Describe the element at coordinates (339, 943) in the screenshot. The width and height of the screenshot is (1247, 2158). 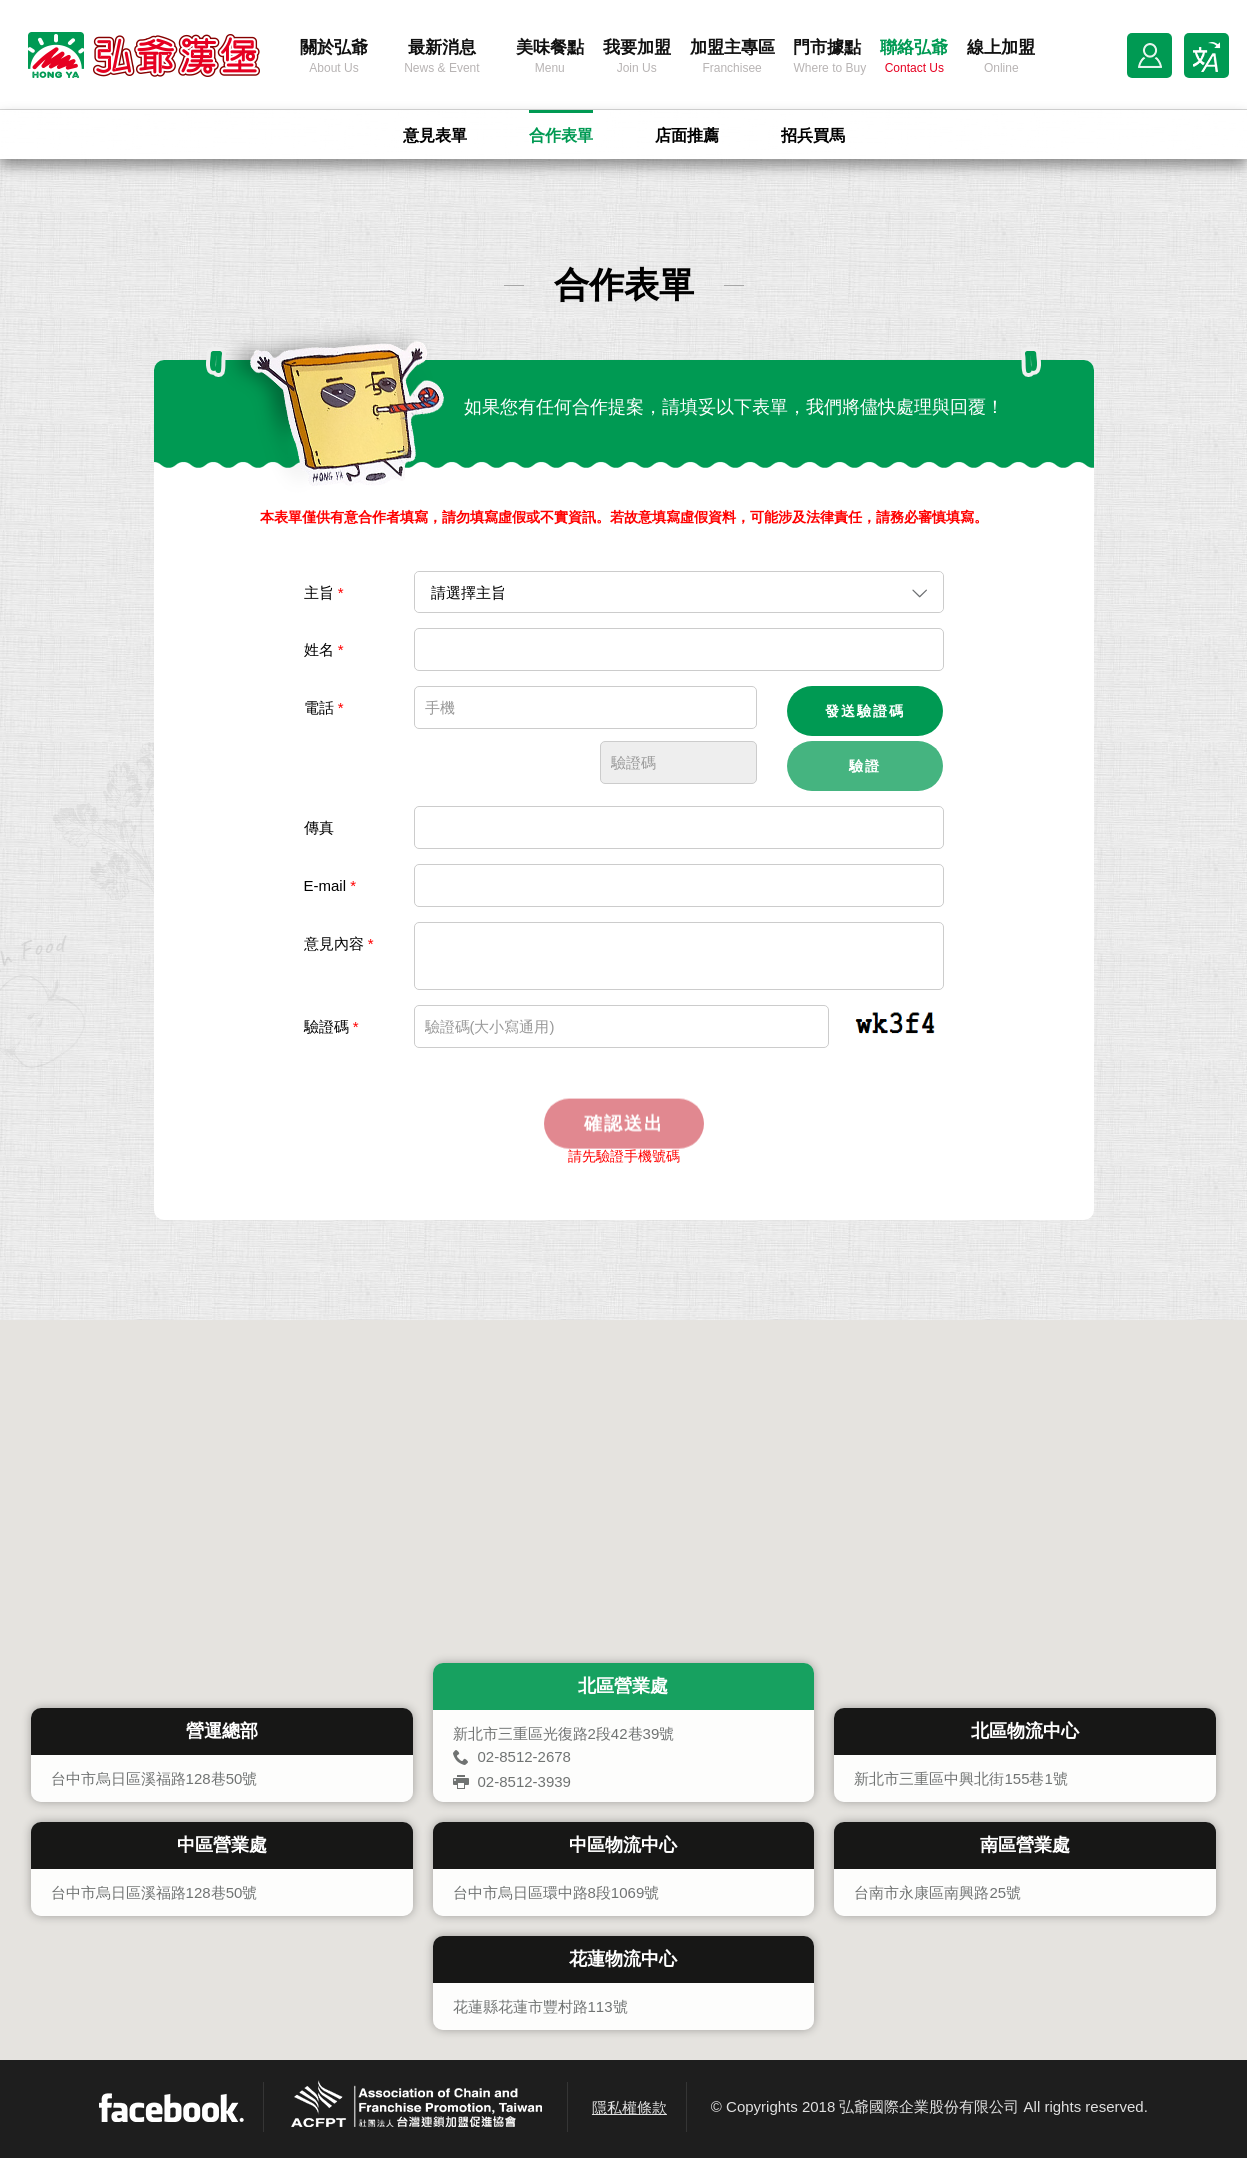
I see `意見內容` at that location.